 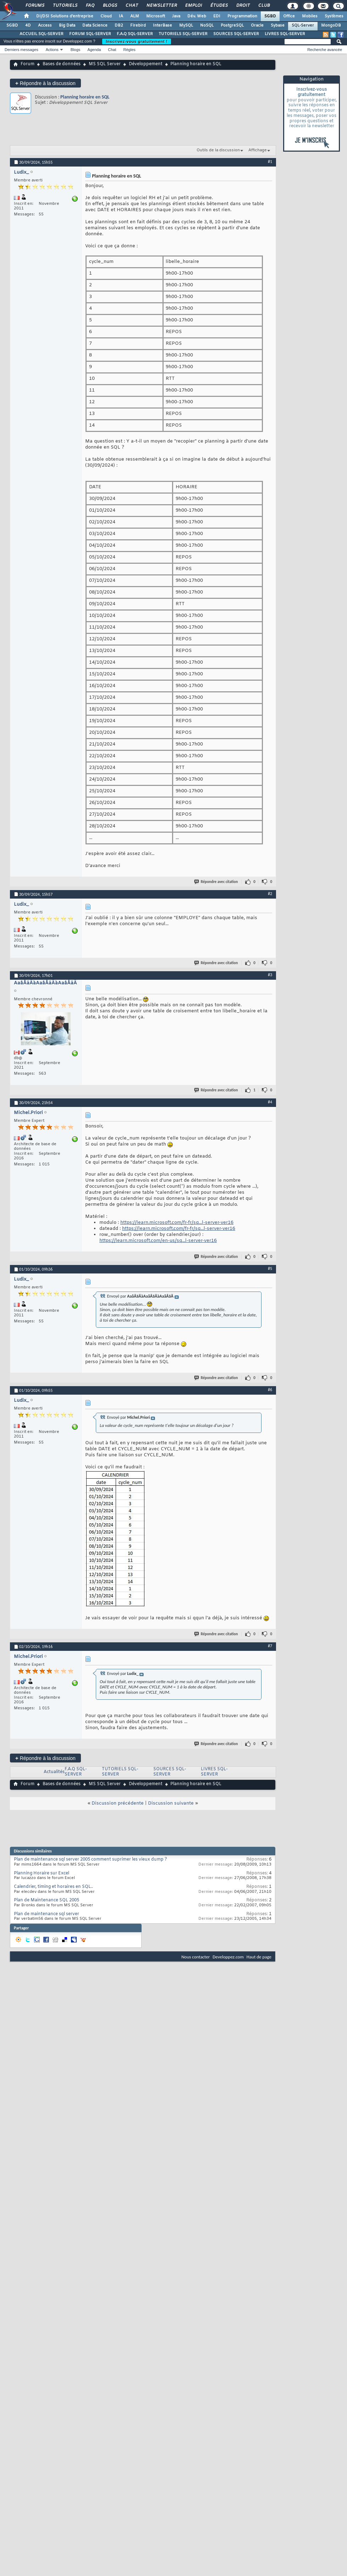 I want to click on Mobiles, so click(x=310, y=16).